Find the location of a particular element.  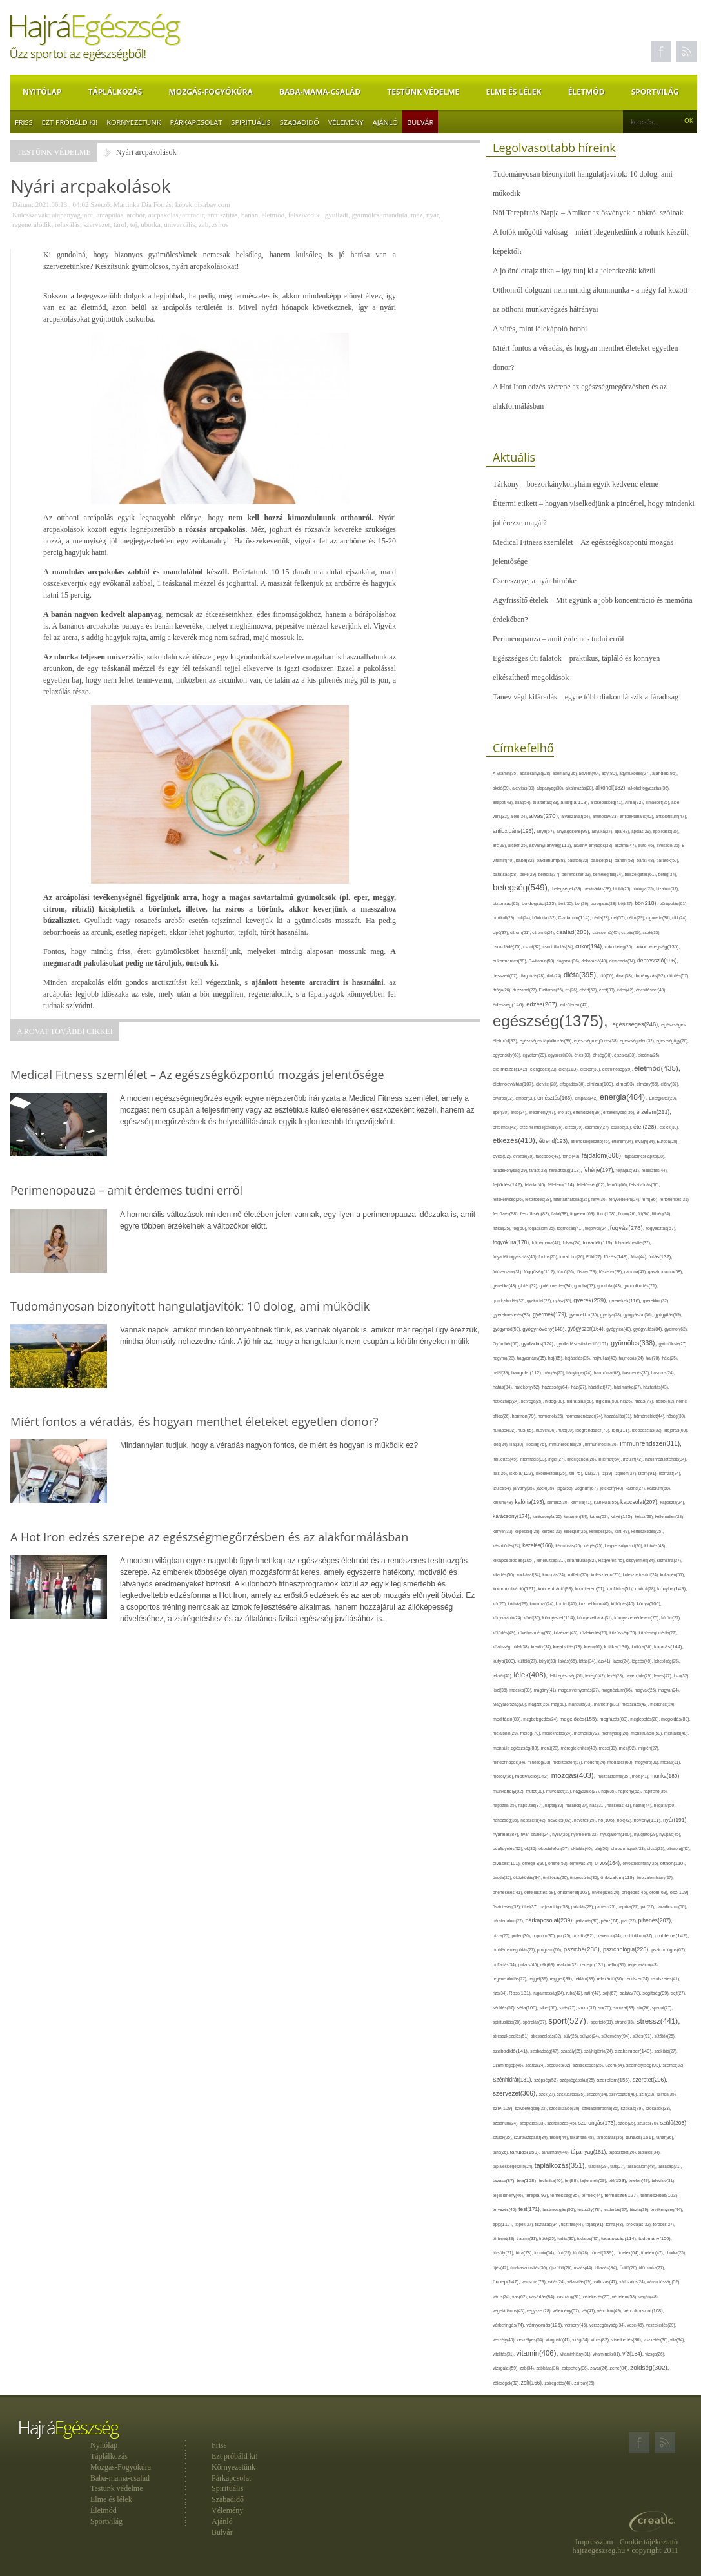

túlsúly(71), is located at coordinates (504, 2252).